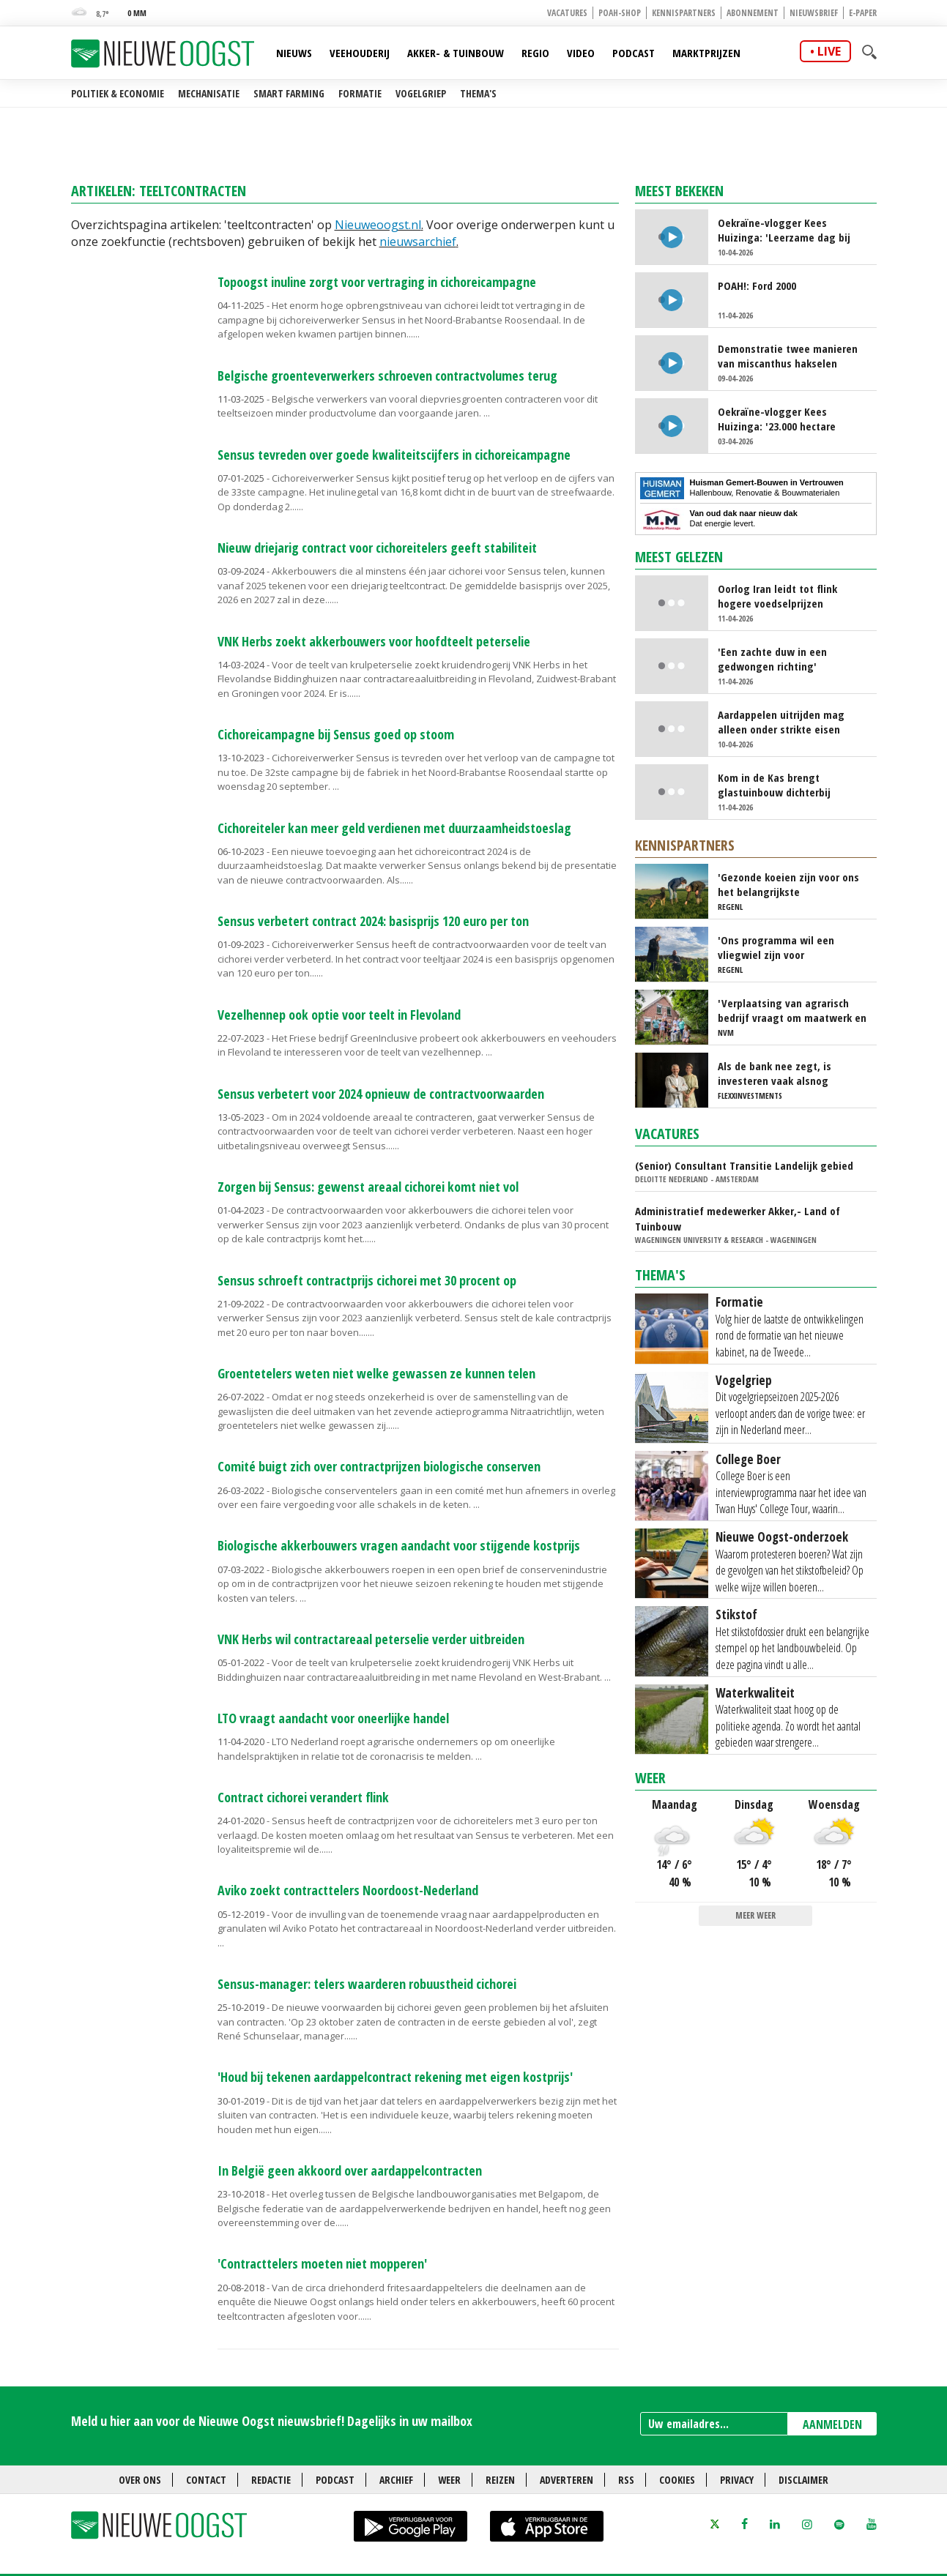 Image resolution: width=947 pixels, height=2576 pixels. I want to click on Formatie, so click(360, 93).